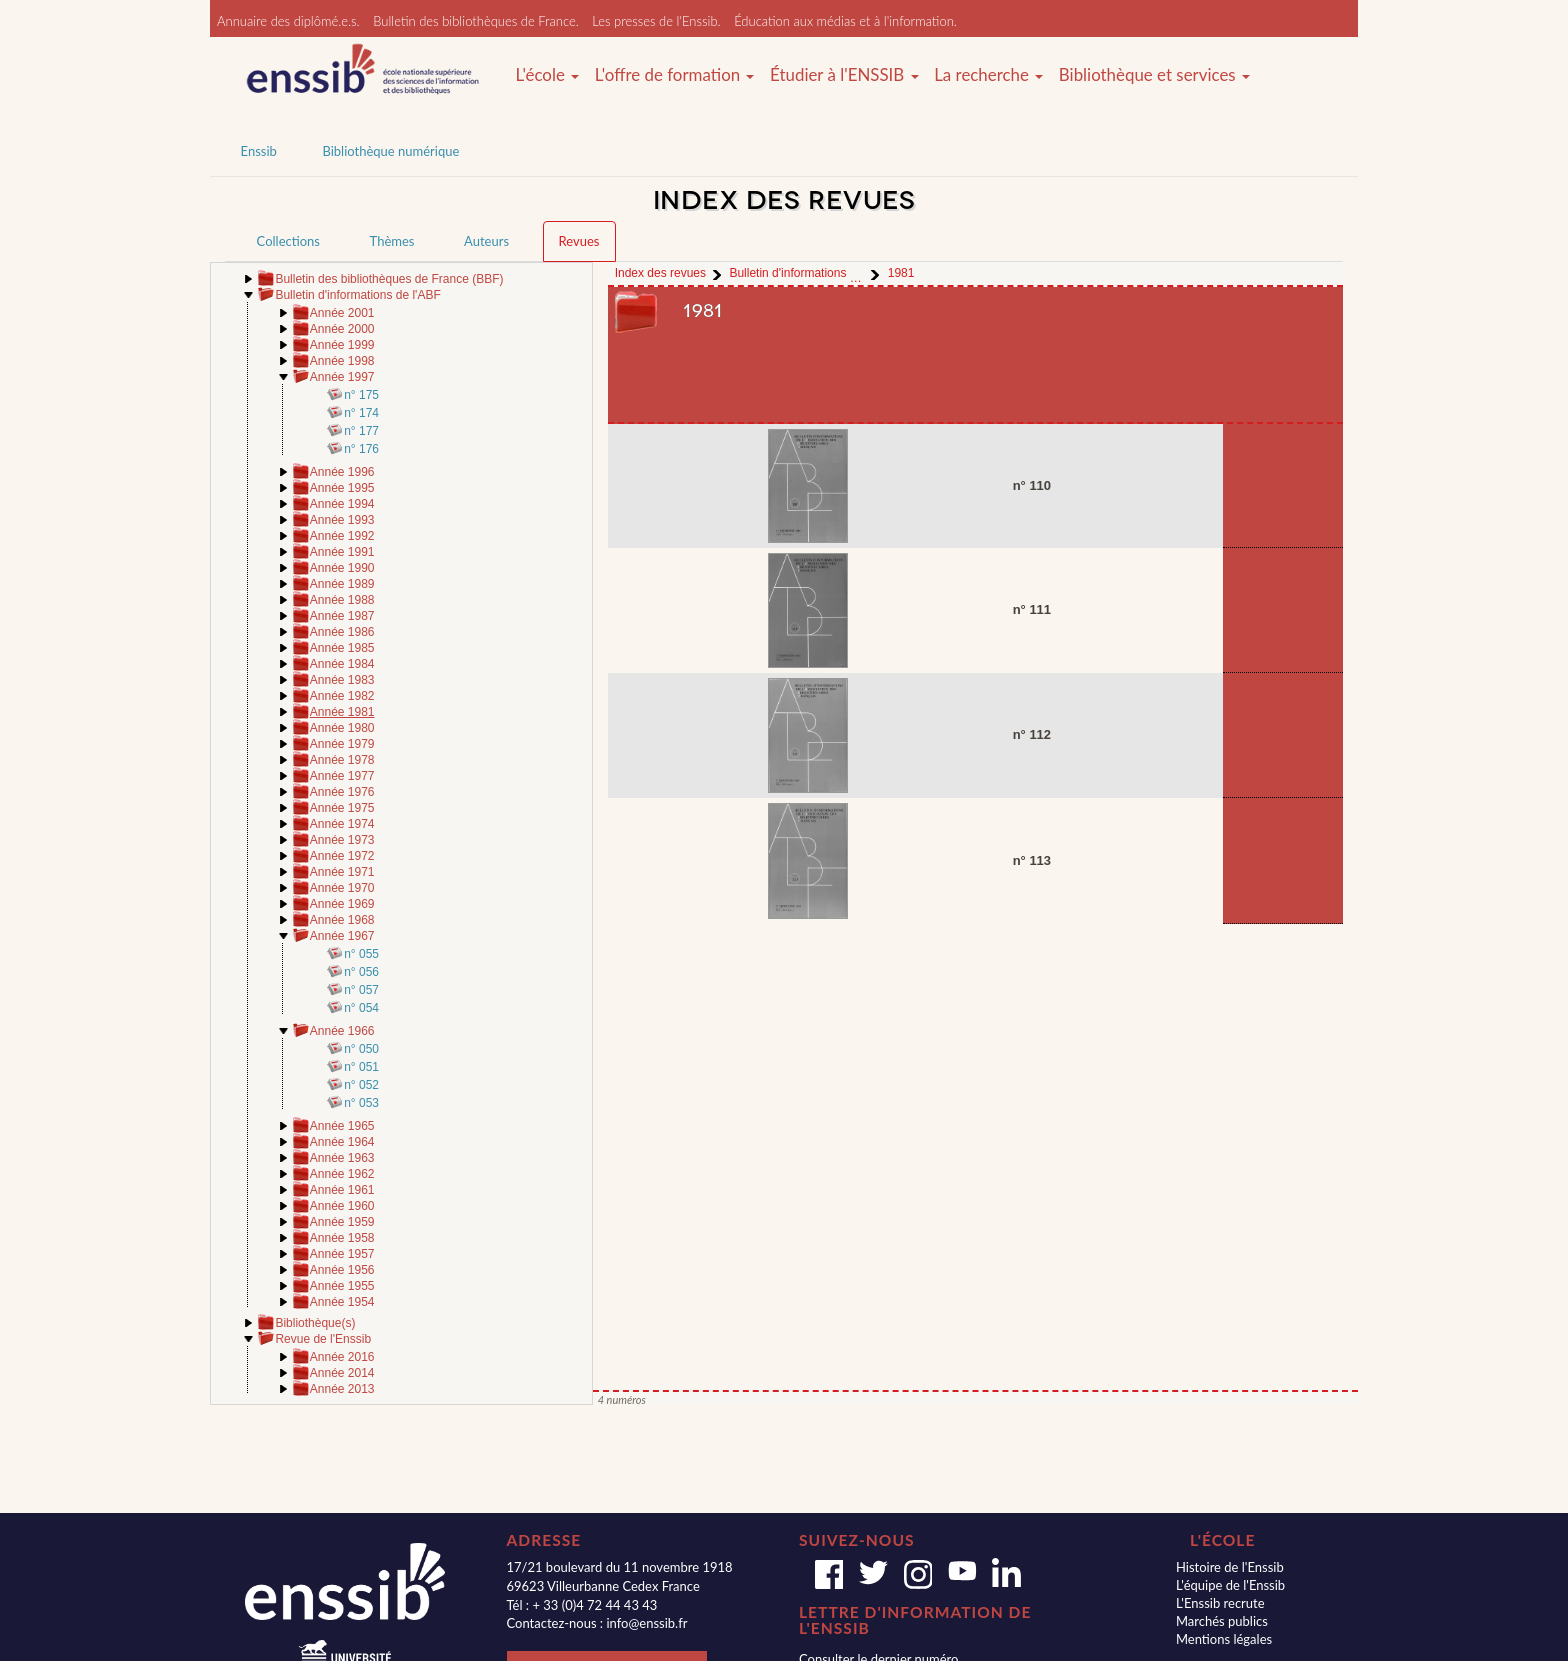 This screenshot has height=1661, width=1568. Describe the element at coordinates (342, 377) in the screenshot. I see `Année 1997` at that location.